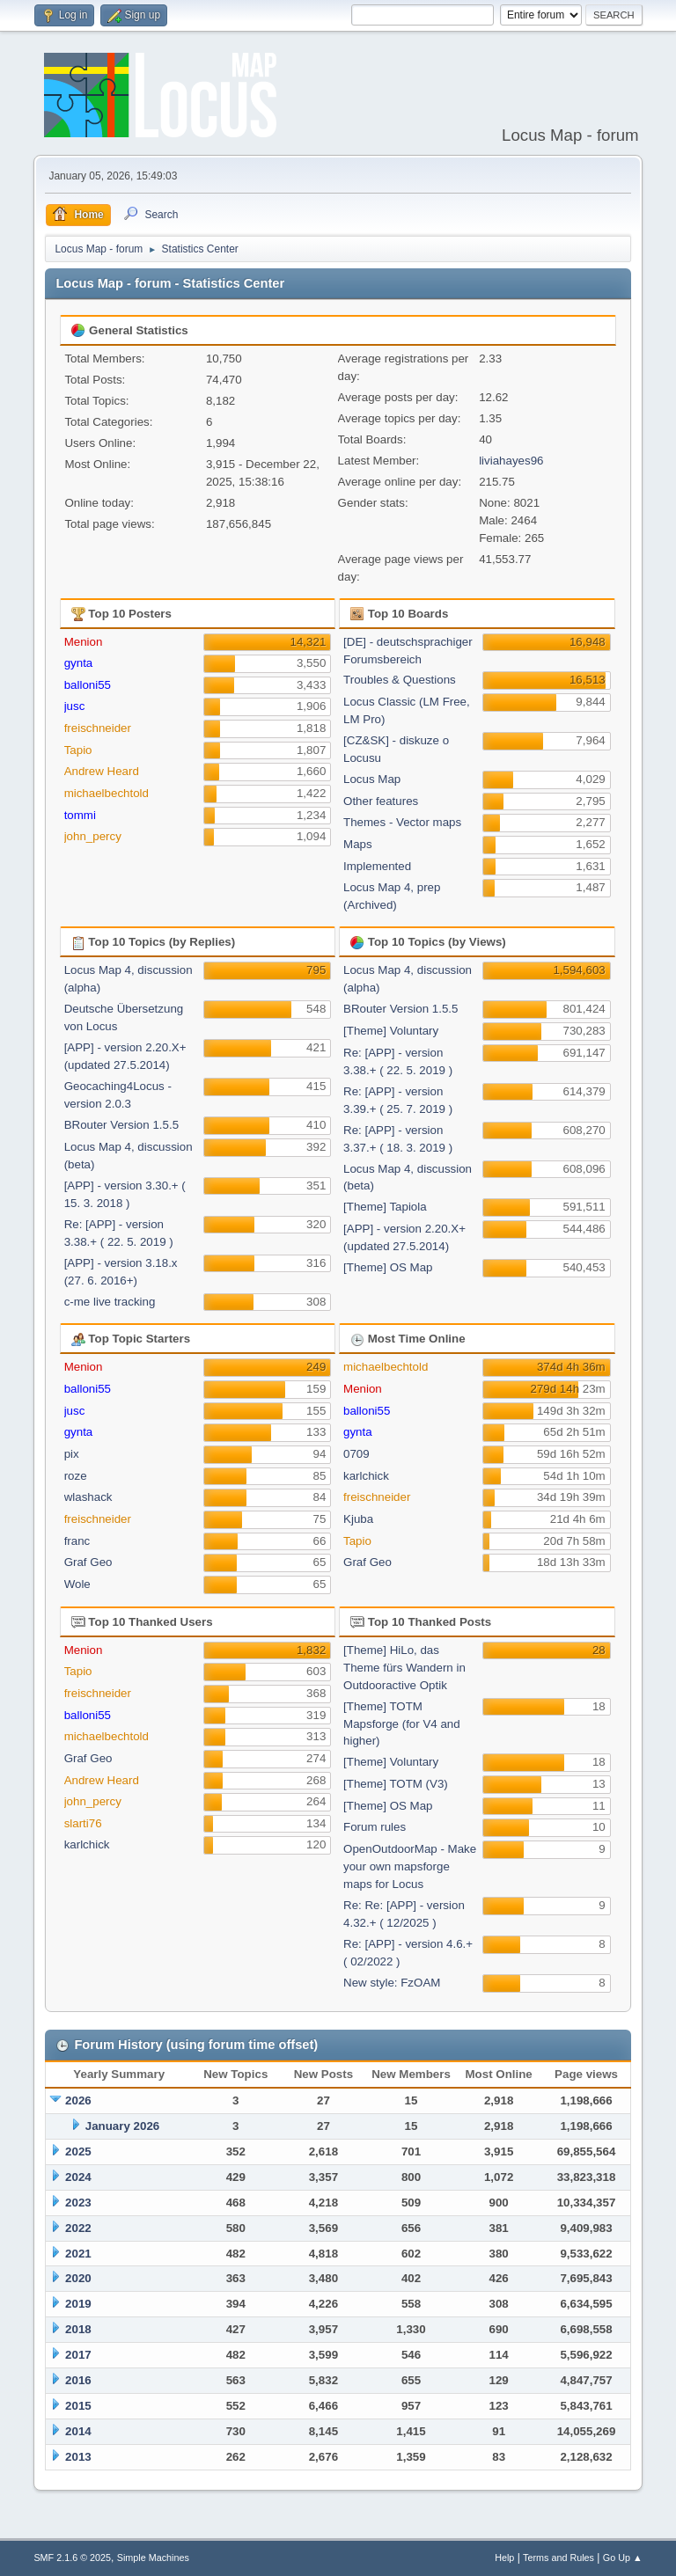  What do you see at coordinates (78, 663) in the screenshot?
I see `gynta` at bounding box center [78, 663].